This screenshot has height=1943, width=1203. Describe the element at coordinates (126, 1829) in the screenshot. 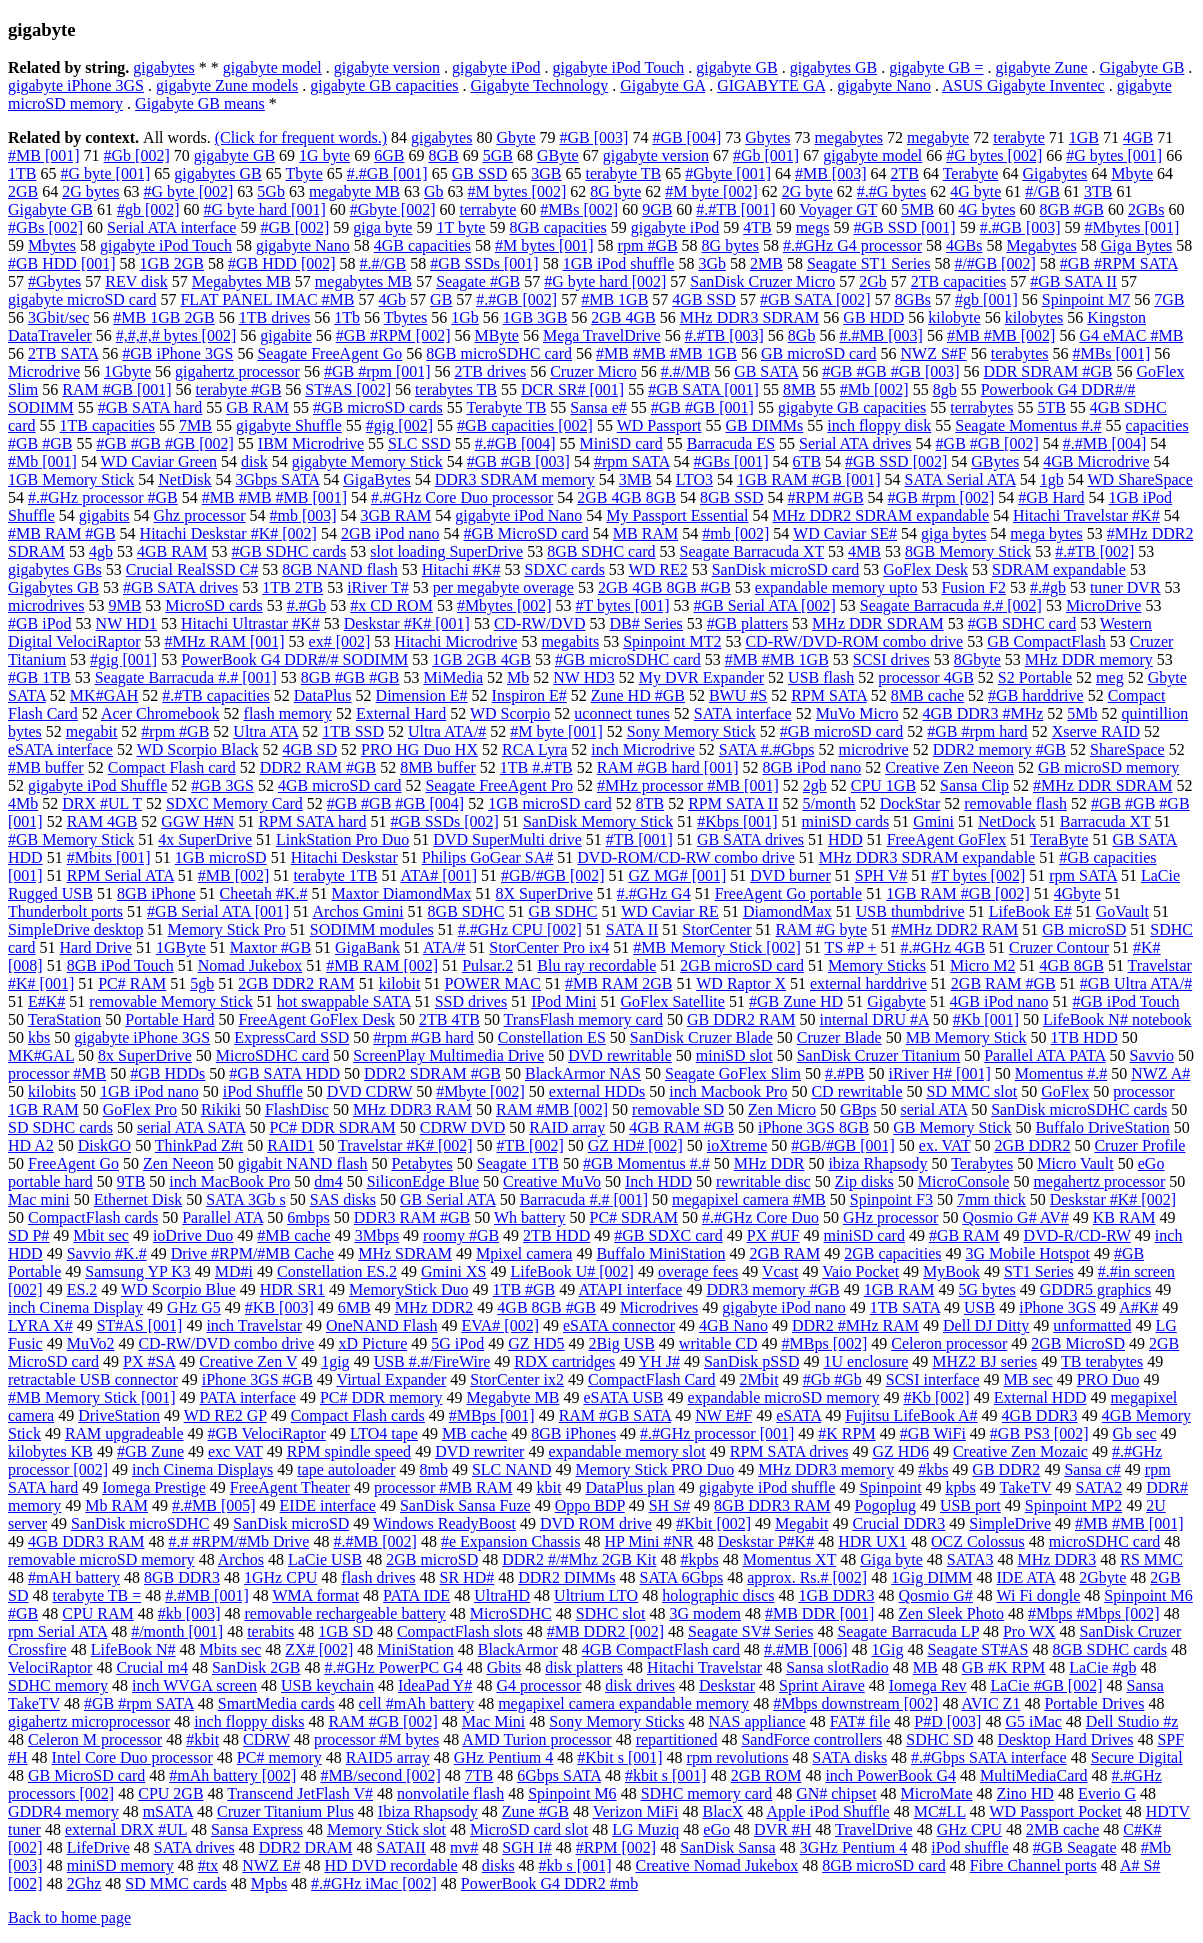

I see `external DRX #UL` at that location.